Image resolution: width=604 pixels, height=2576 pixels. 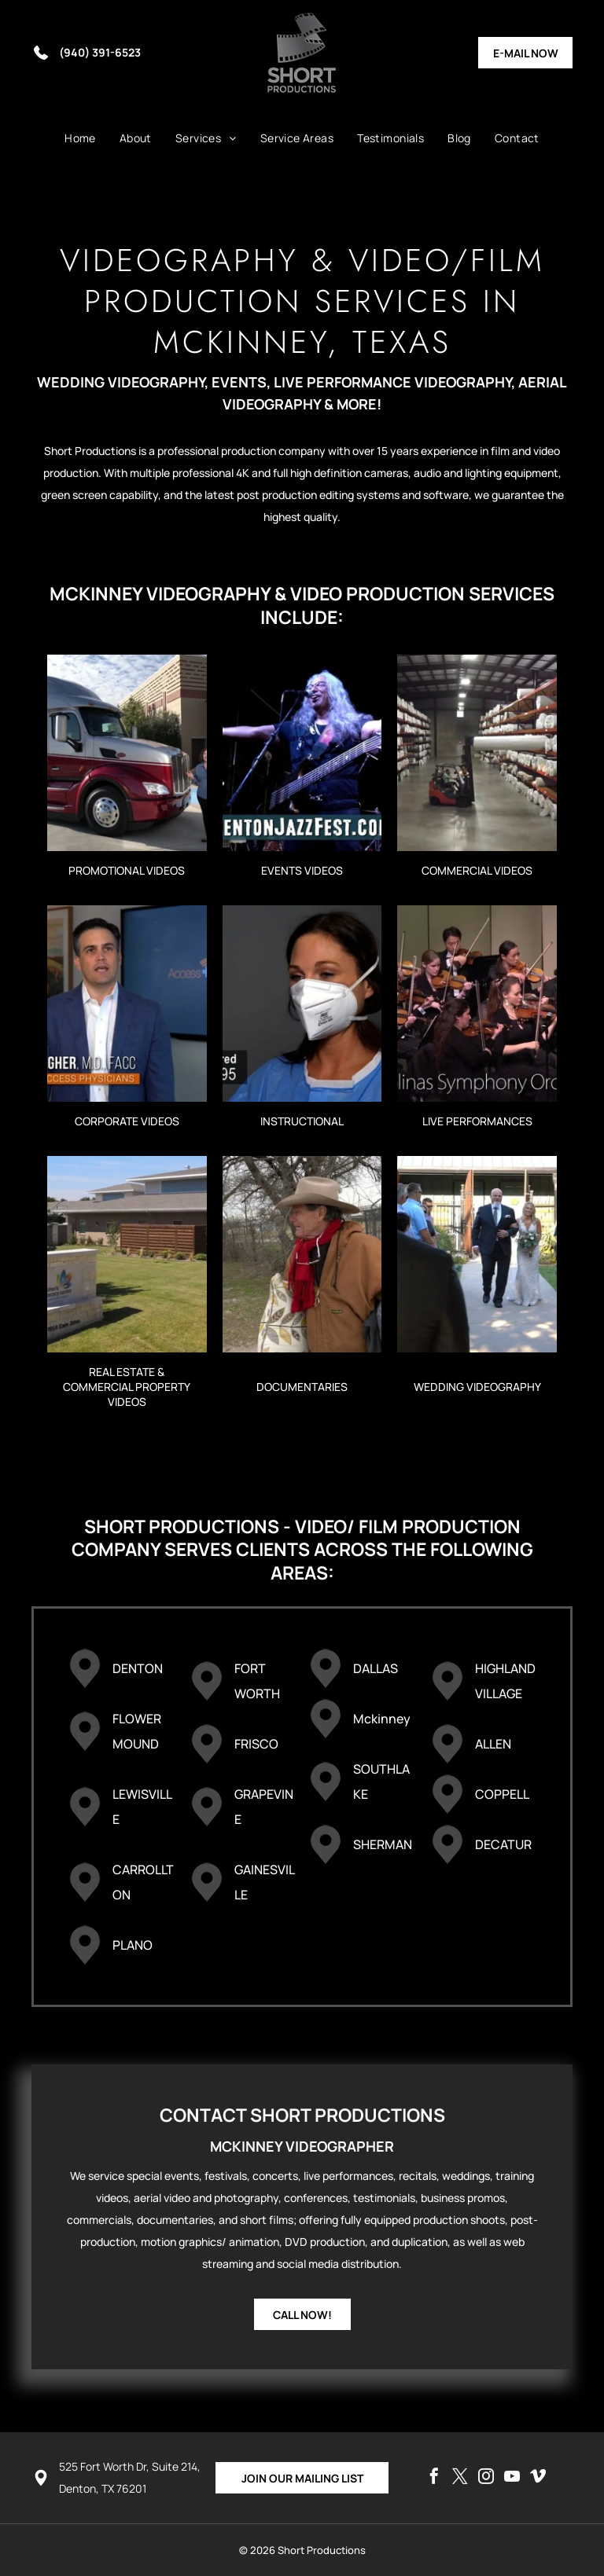 I want to click on FRISCO, so click(x=256, y=1743).